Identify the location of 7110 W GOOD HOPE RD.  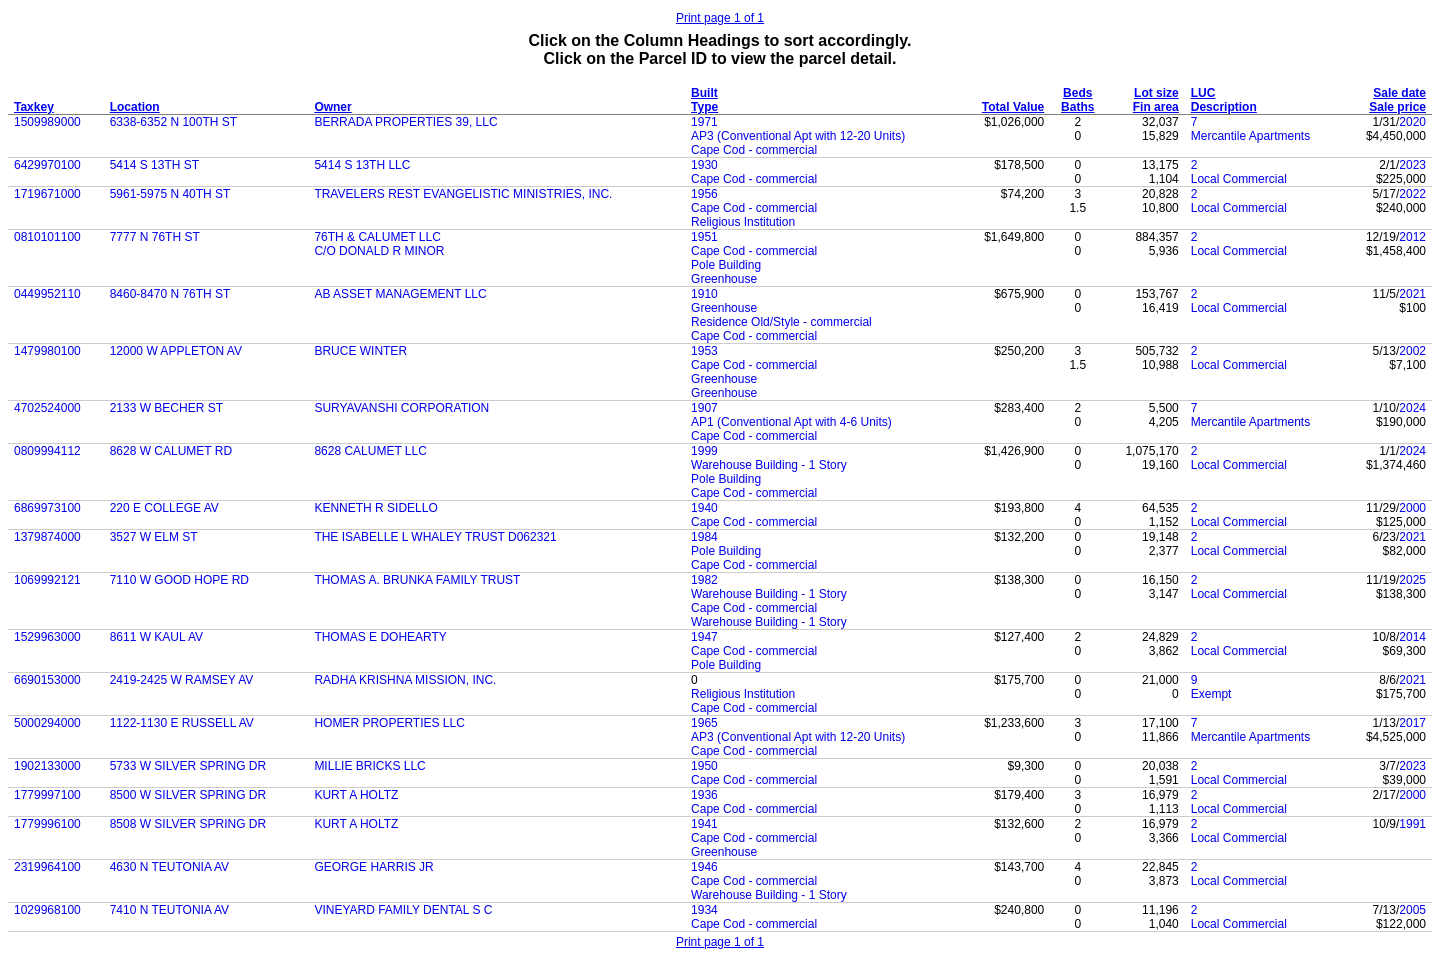
(179, 580).